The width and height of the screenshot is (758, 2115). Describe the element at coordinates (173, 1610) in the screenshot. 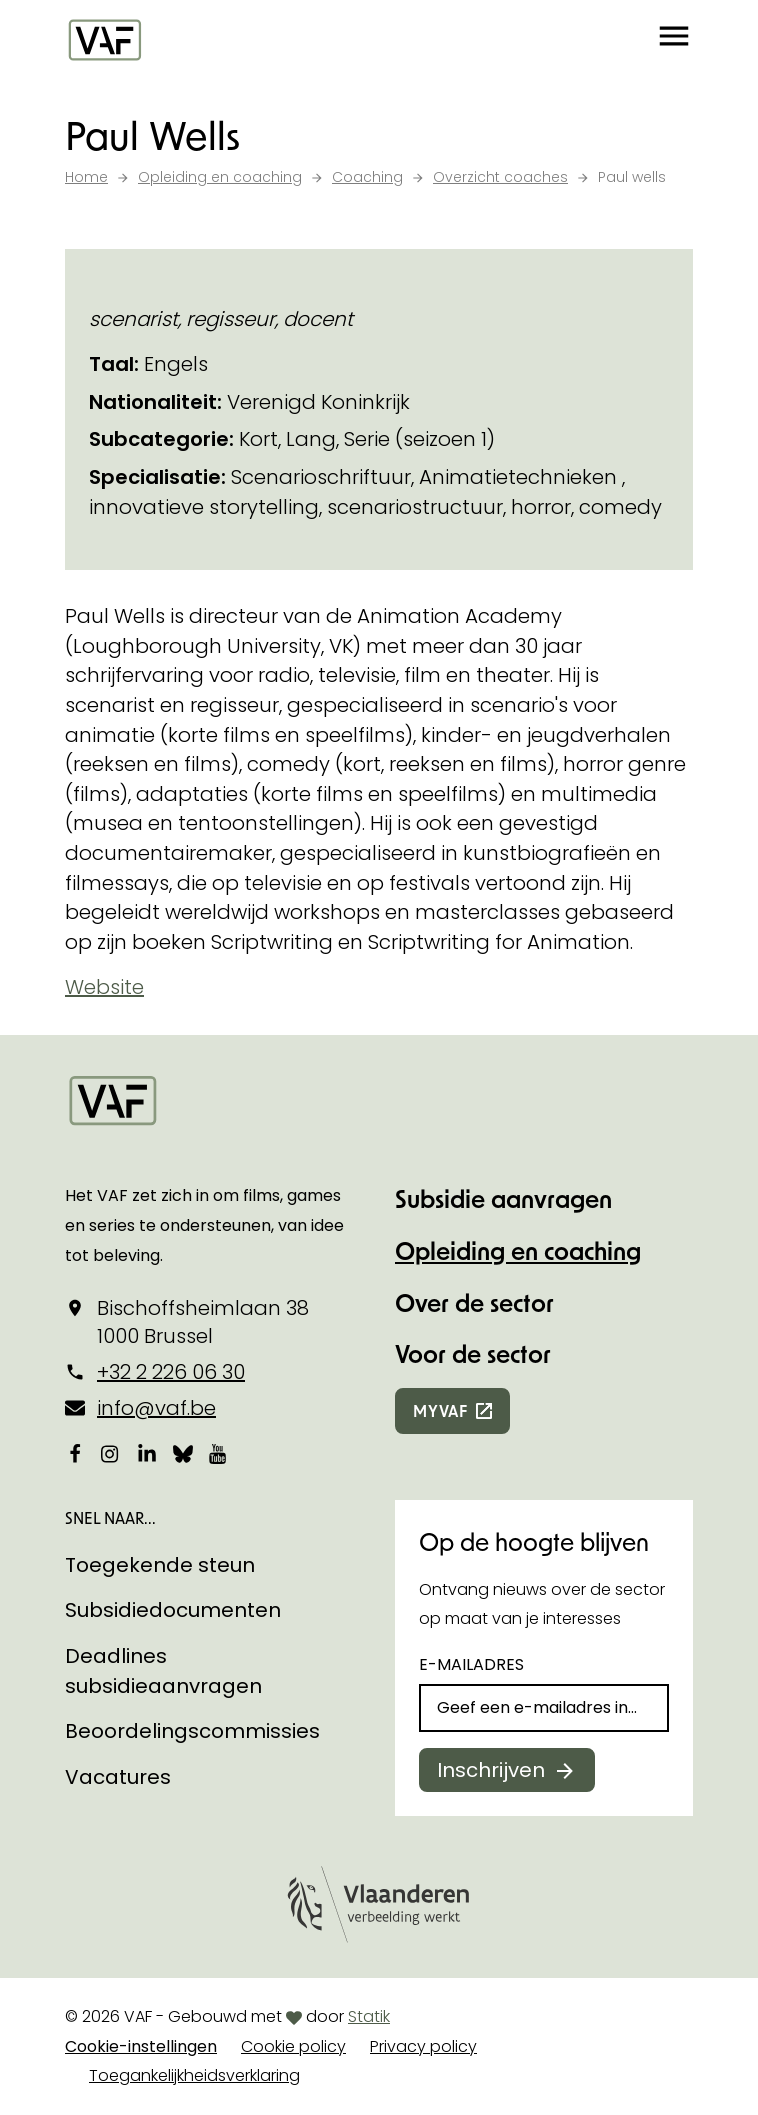

I see `Subsidiedocumenten` at that location.